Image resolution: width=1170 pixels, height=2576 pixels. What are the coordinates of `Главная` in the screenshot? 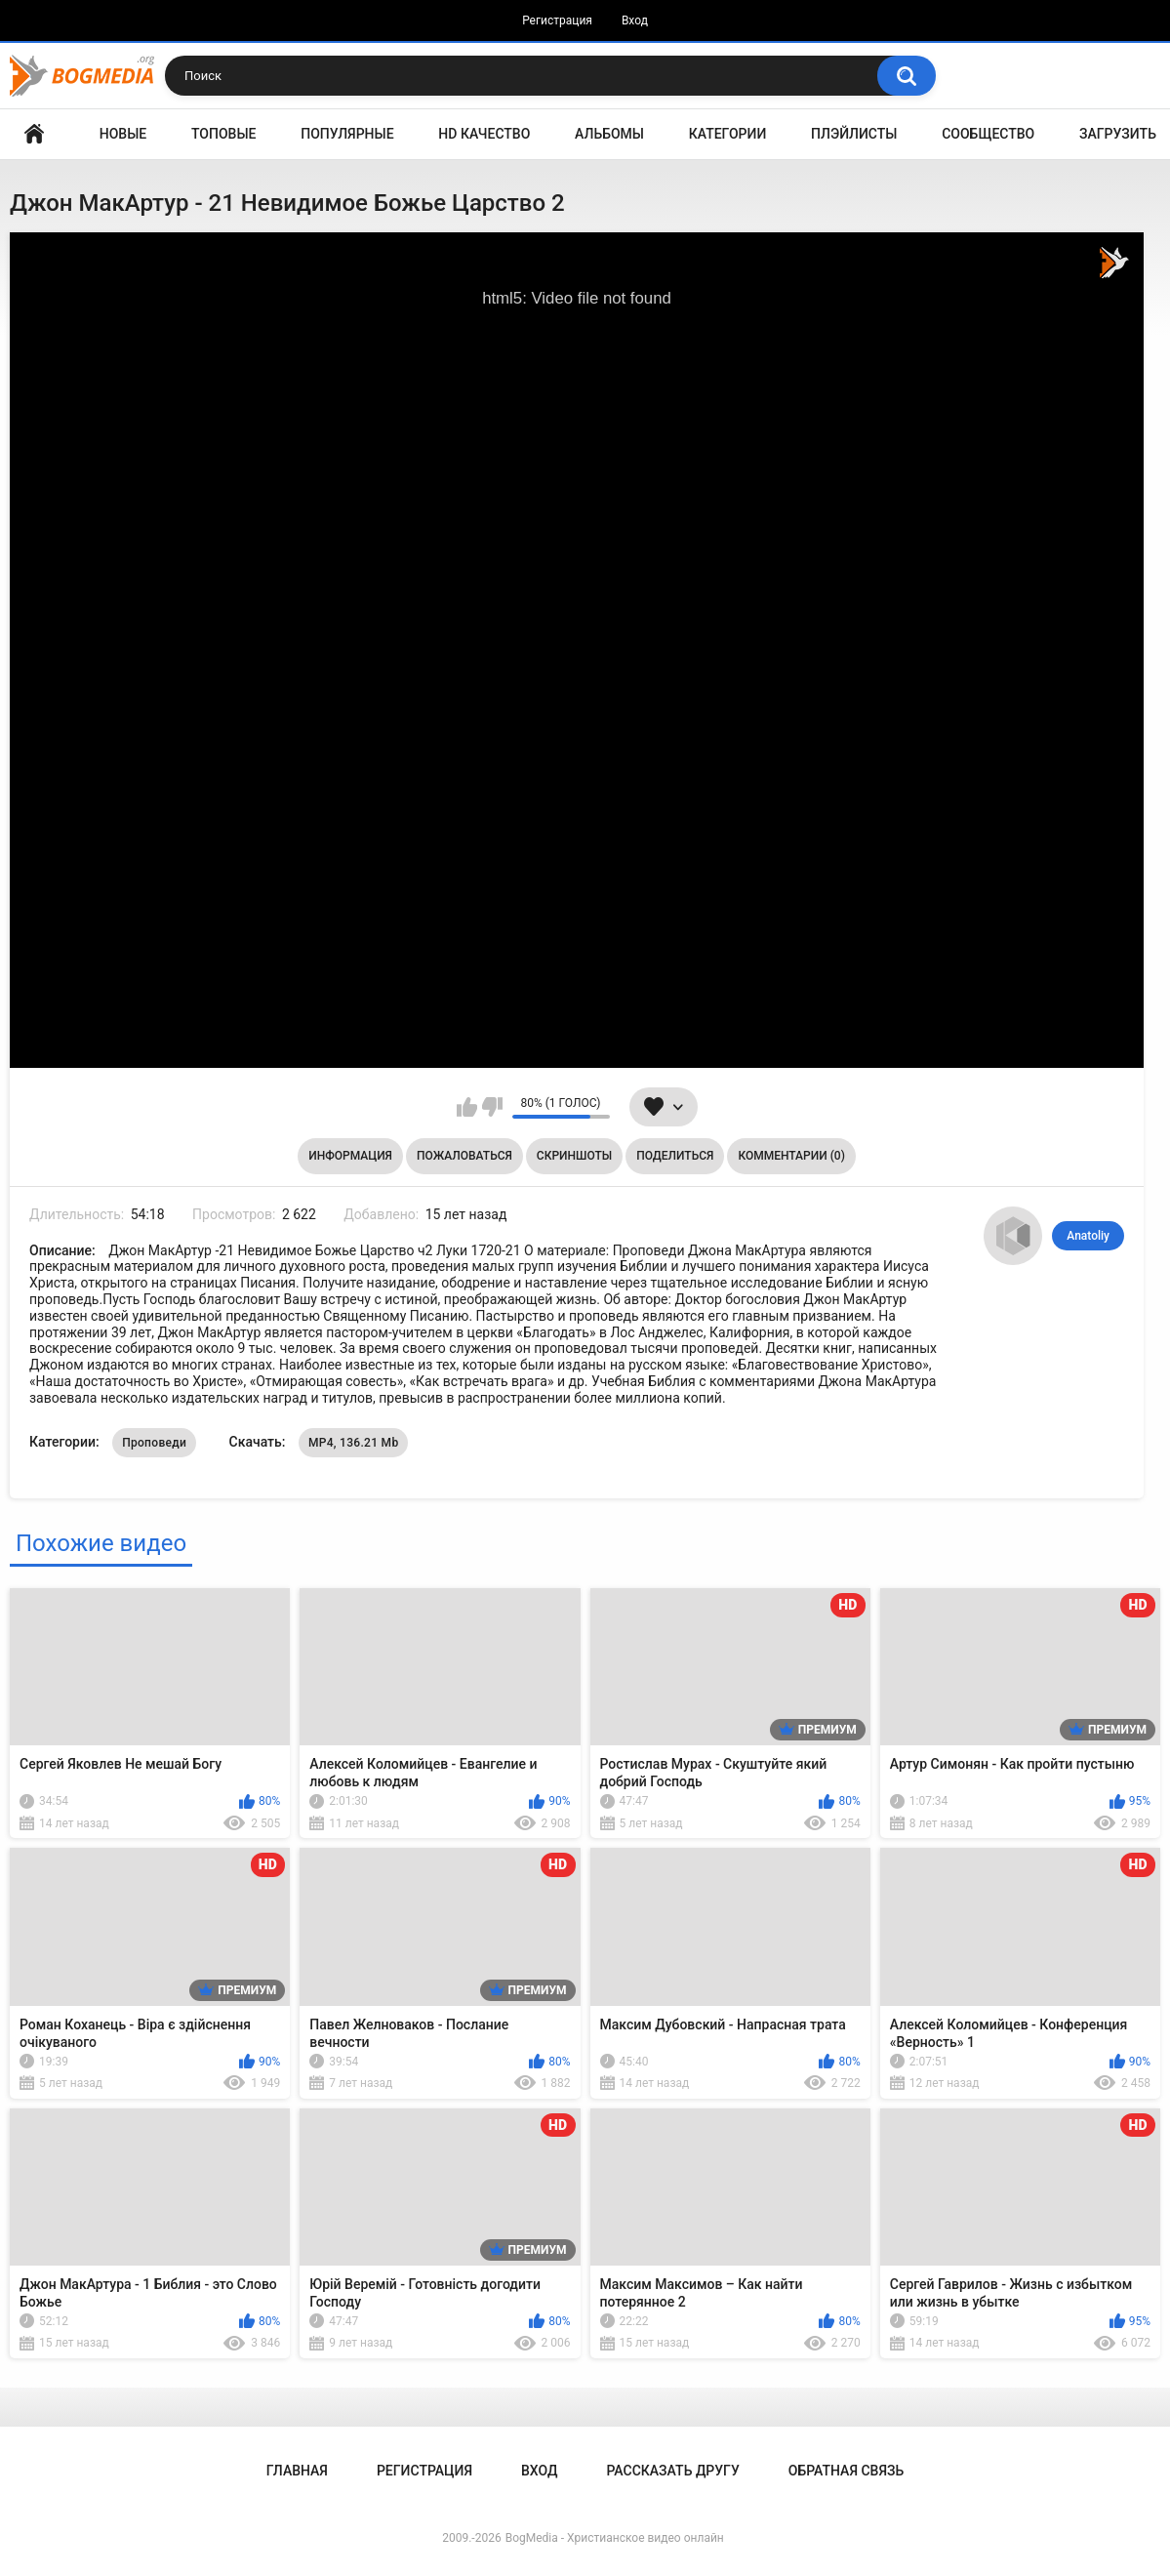 It's located at (34, 134).